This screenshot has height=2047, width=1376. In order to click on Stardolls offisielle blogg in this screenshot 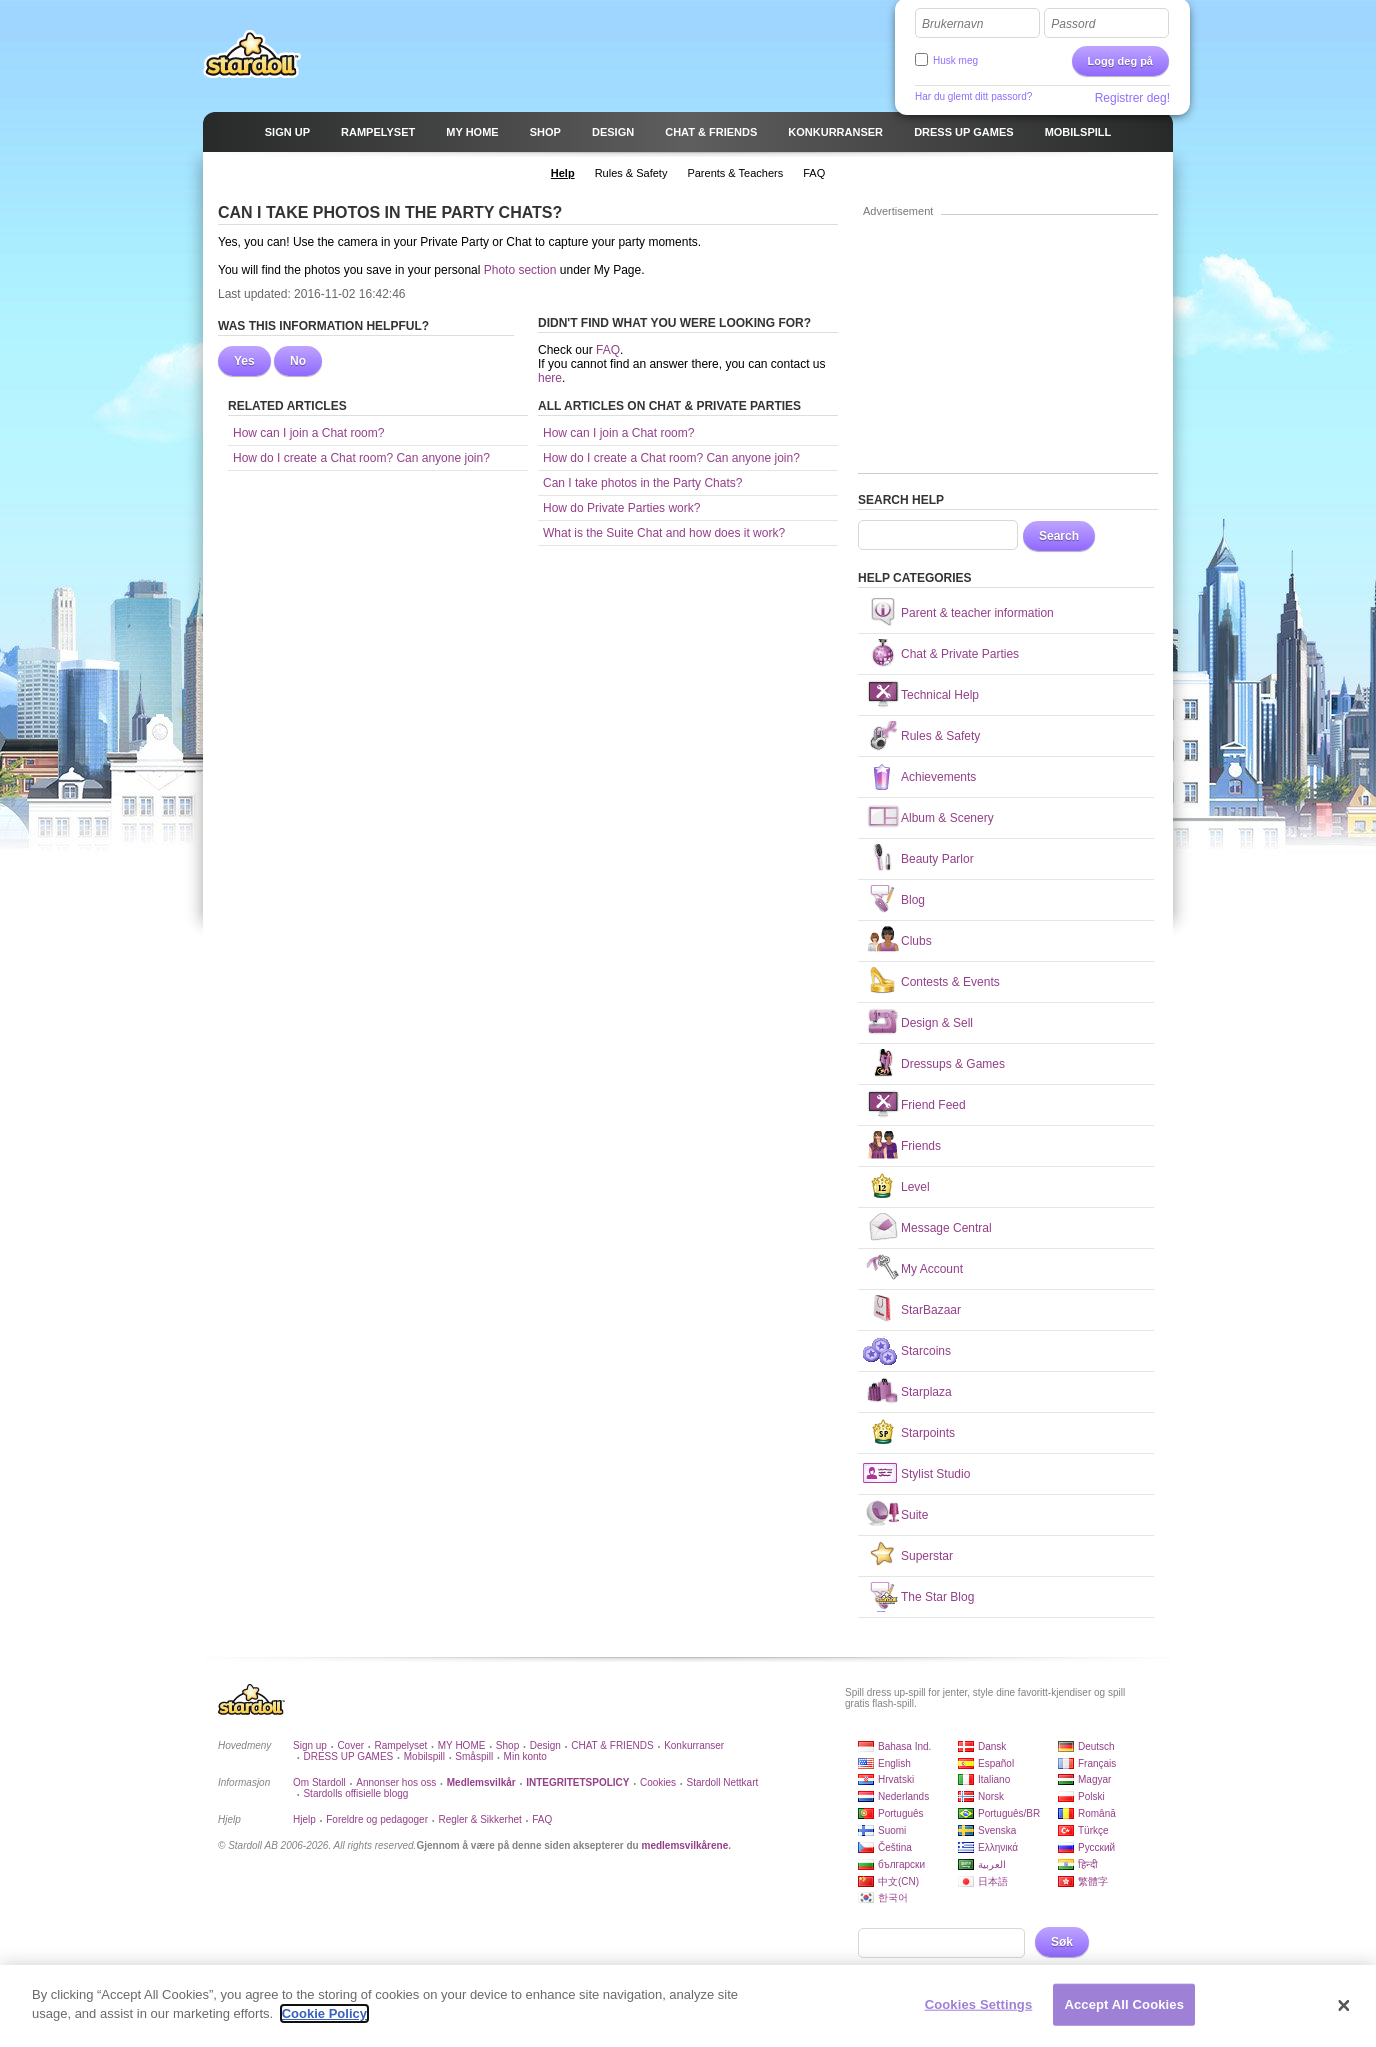, I will do `click(355, 1793)`.